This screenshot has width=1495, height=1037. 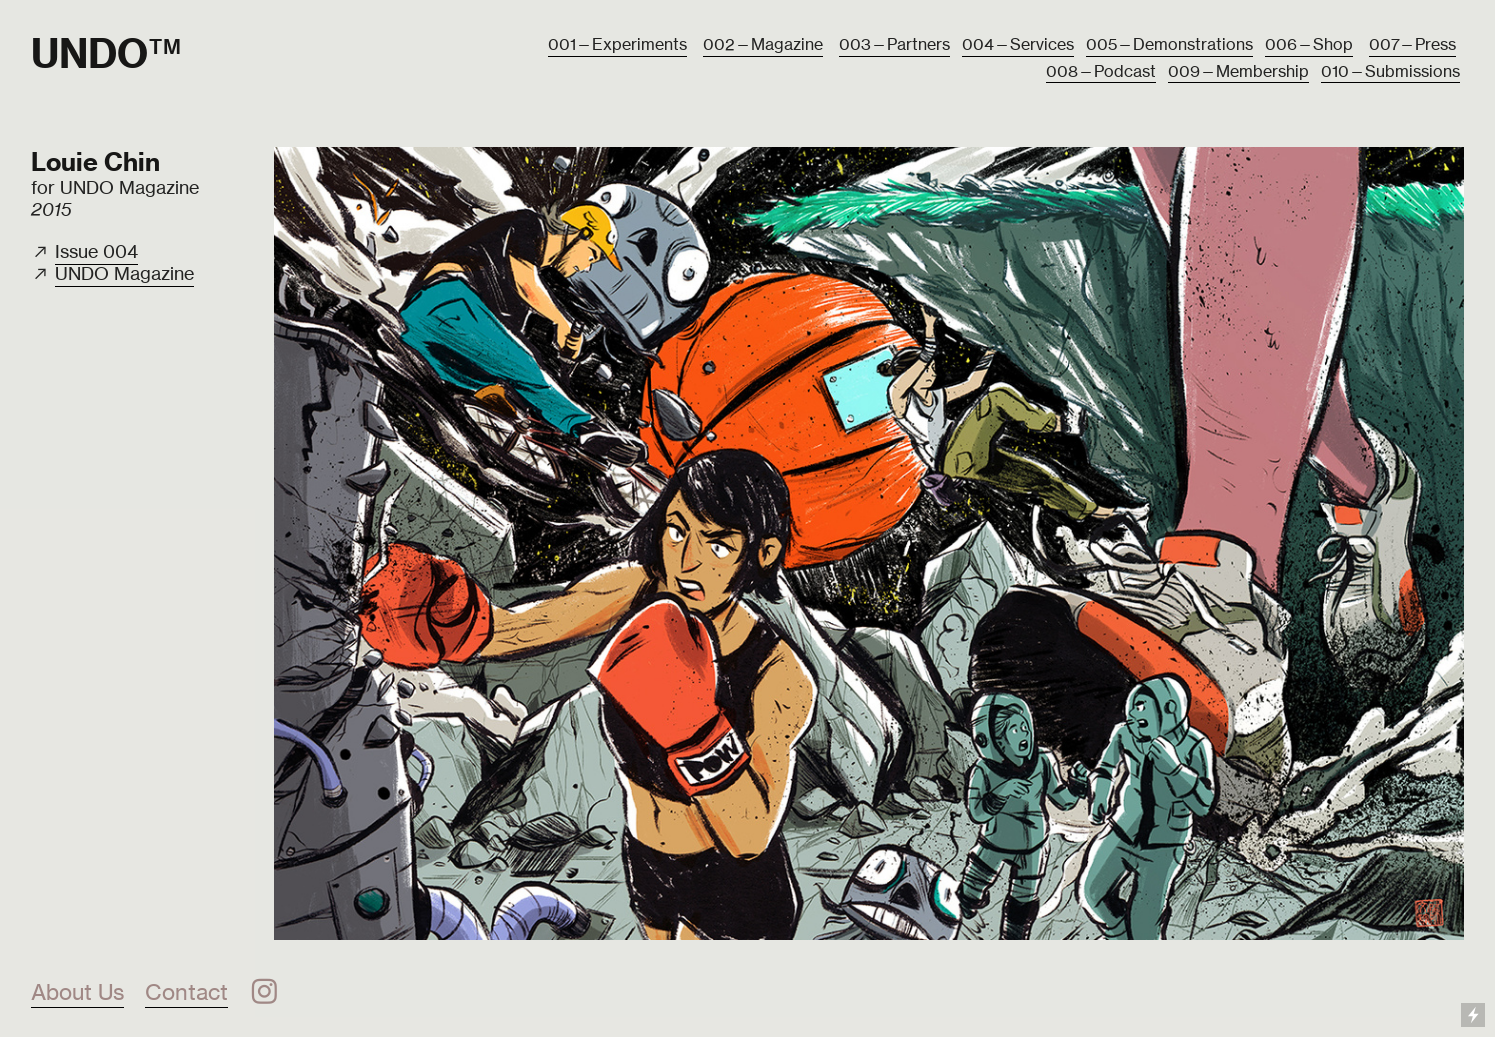 I want to click on 005—Demonstrations, so click(x=1169, y=44).